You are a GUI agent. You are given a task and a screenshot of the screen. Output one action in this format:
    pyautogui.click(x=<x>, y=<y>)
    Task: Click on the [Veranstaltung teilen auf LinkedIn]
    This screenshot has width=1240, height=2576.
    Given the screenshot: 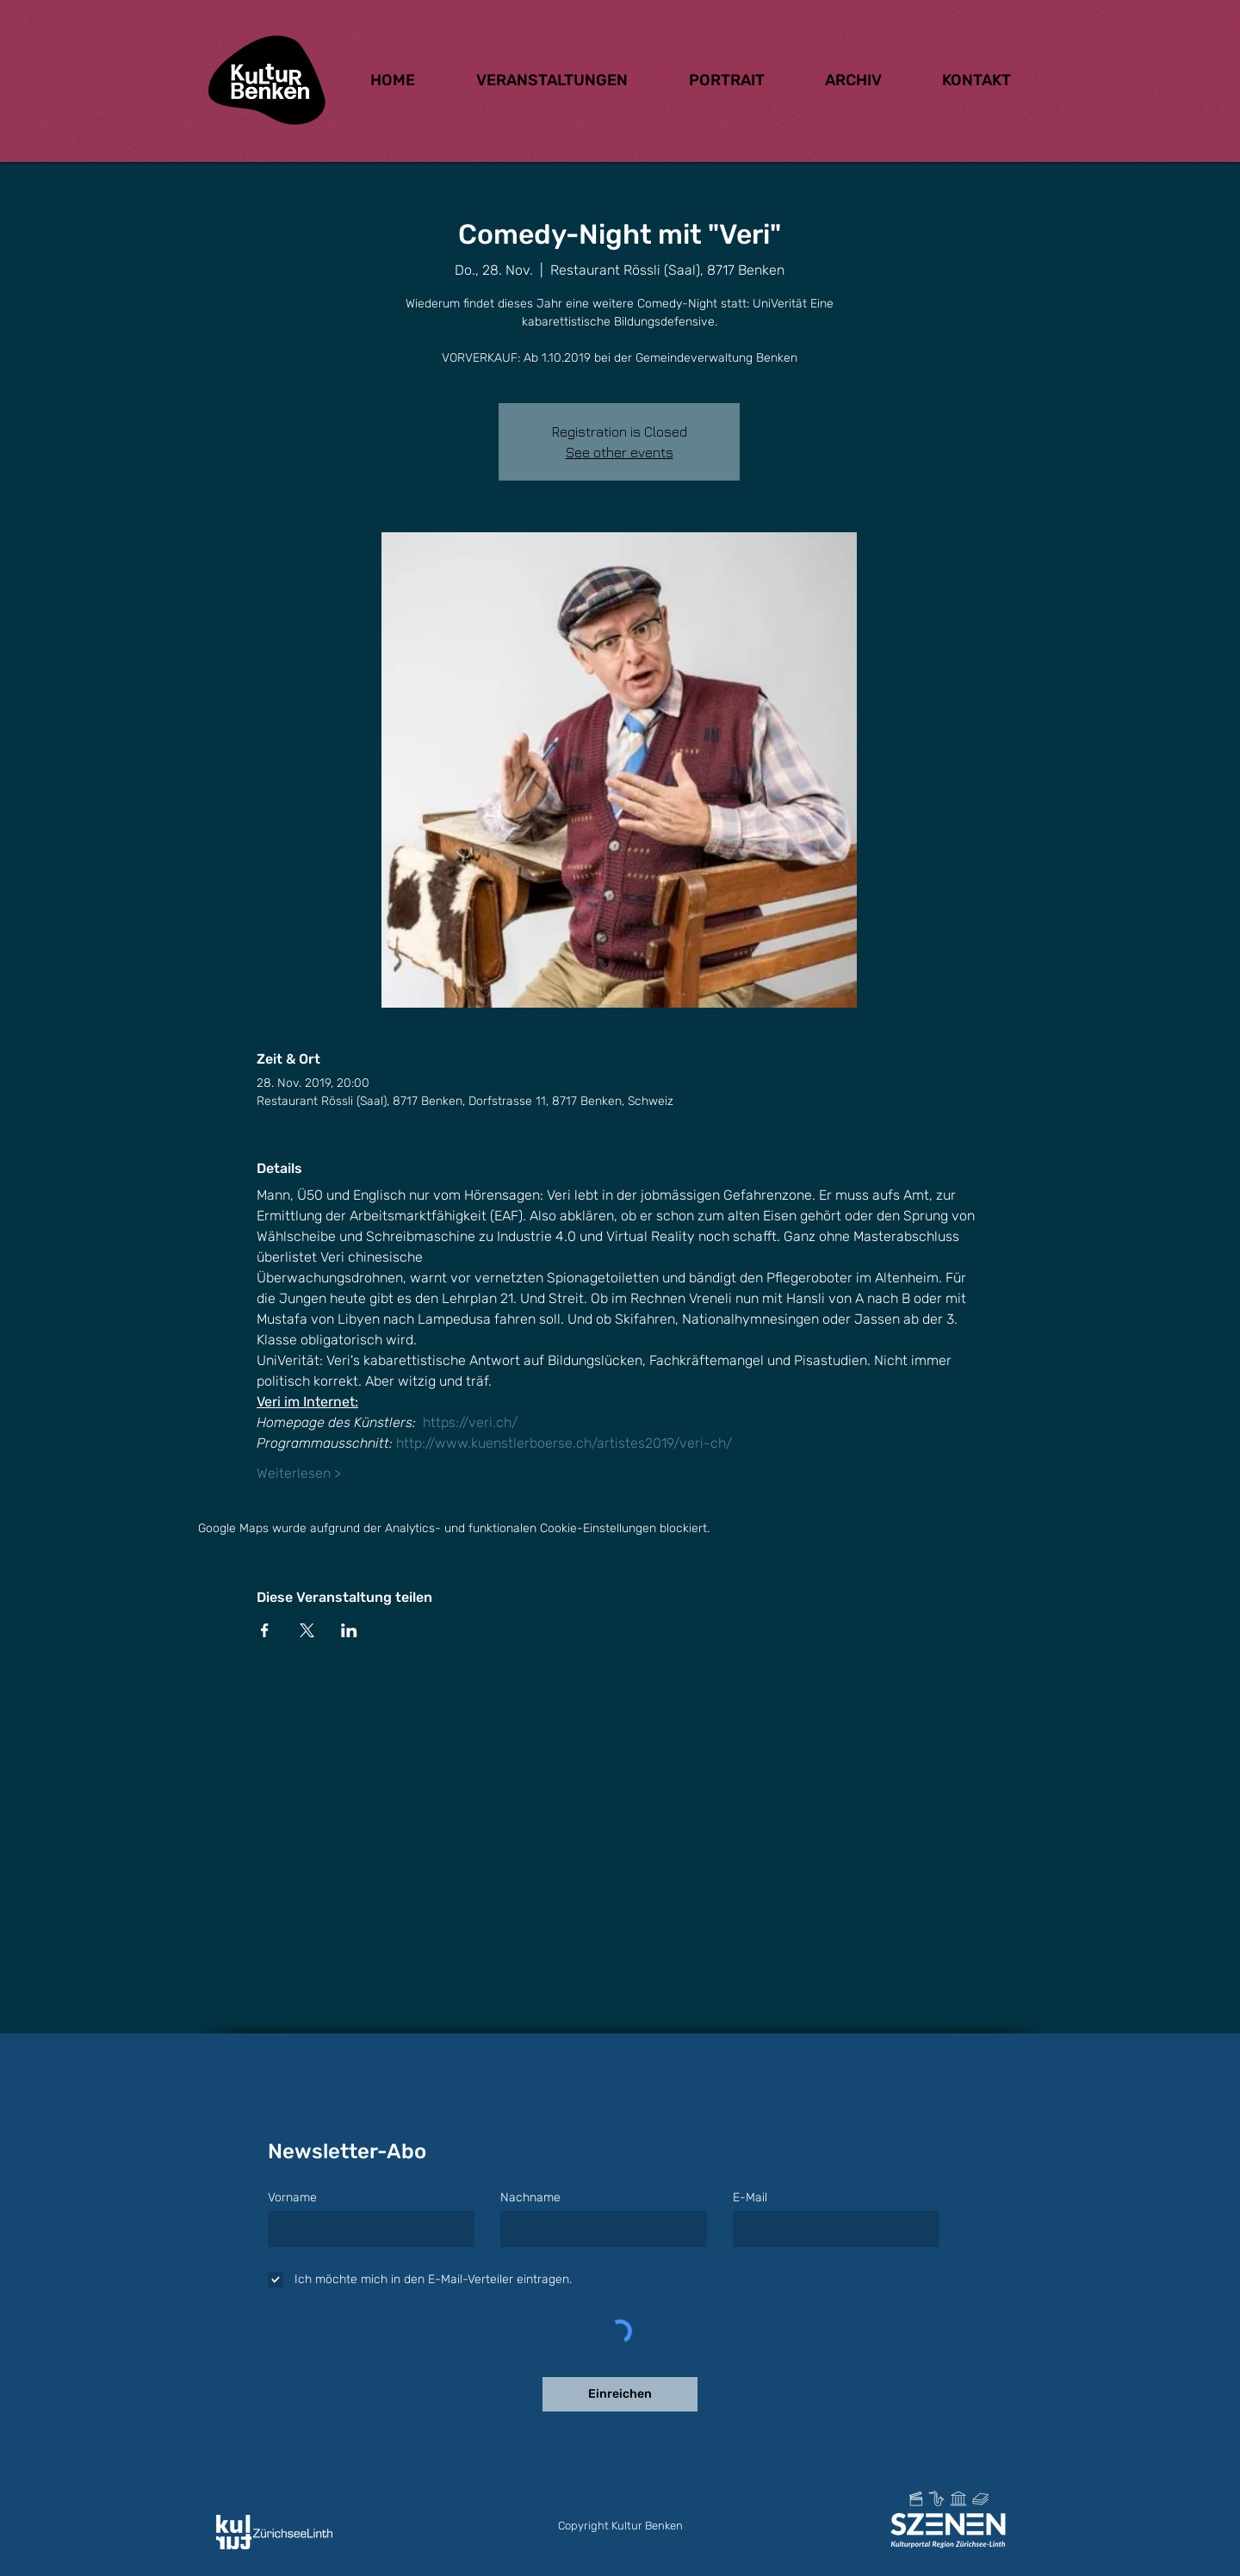 What is the action you would take?
    pyautogui.click(x=349, y=1630)
    